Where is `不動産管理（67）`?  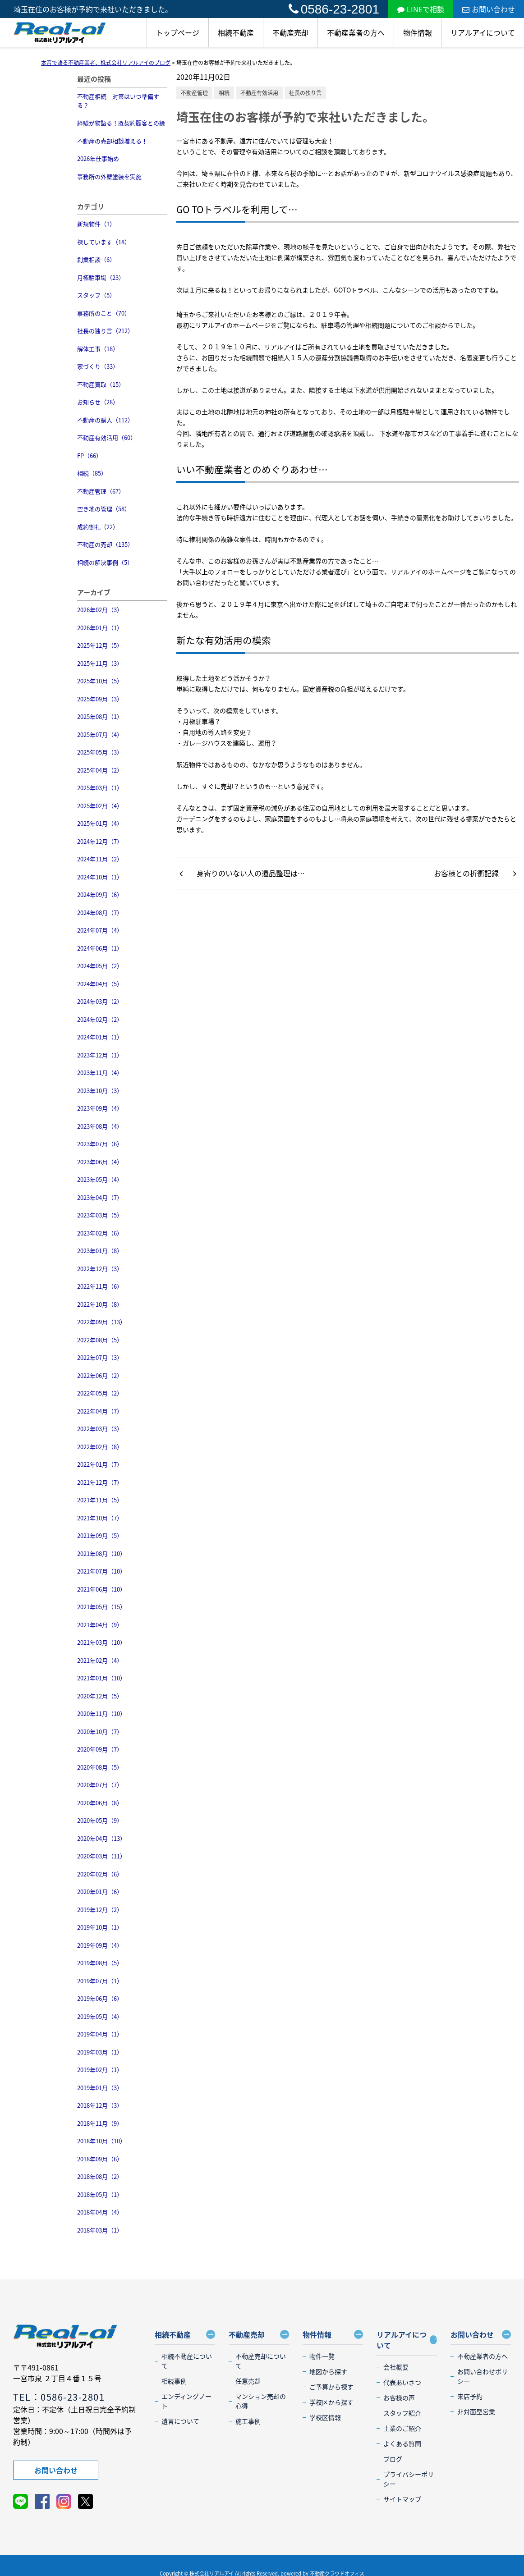 不動産管理（67） is located at coordinates (100, 491).